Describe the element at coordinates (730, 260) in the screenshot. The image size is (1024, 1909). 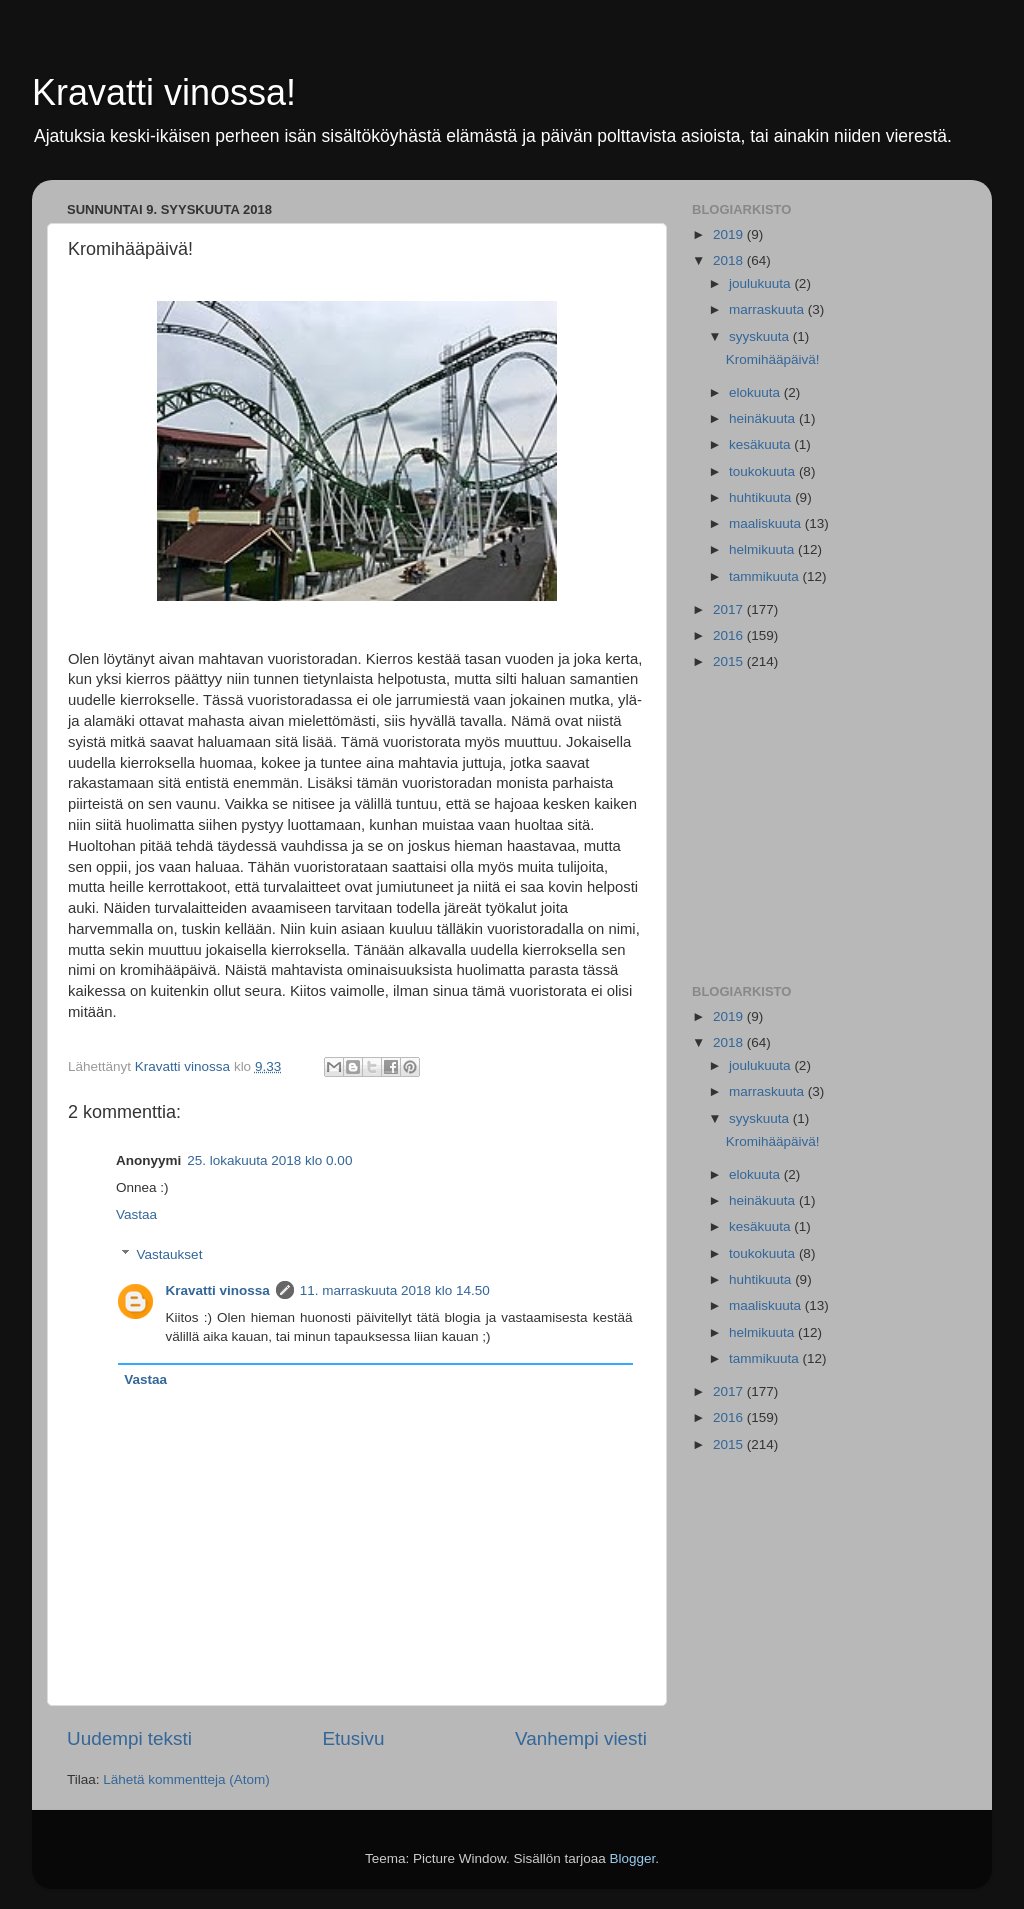
I see `2018` at that location.